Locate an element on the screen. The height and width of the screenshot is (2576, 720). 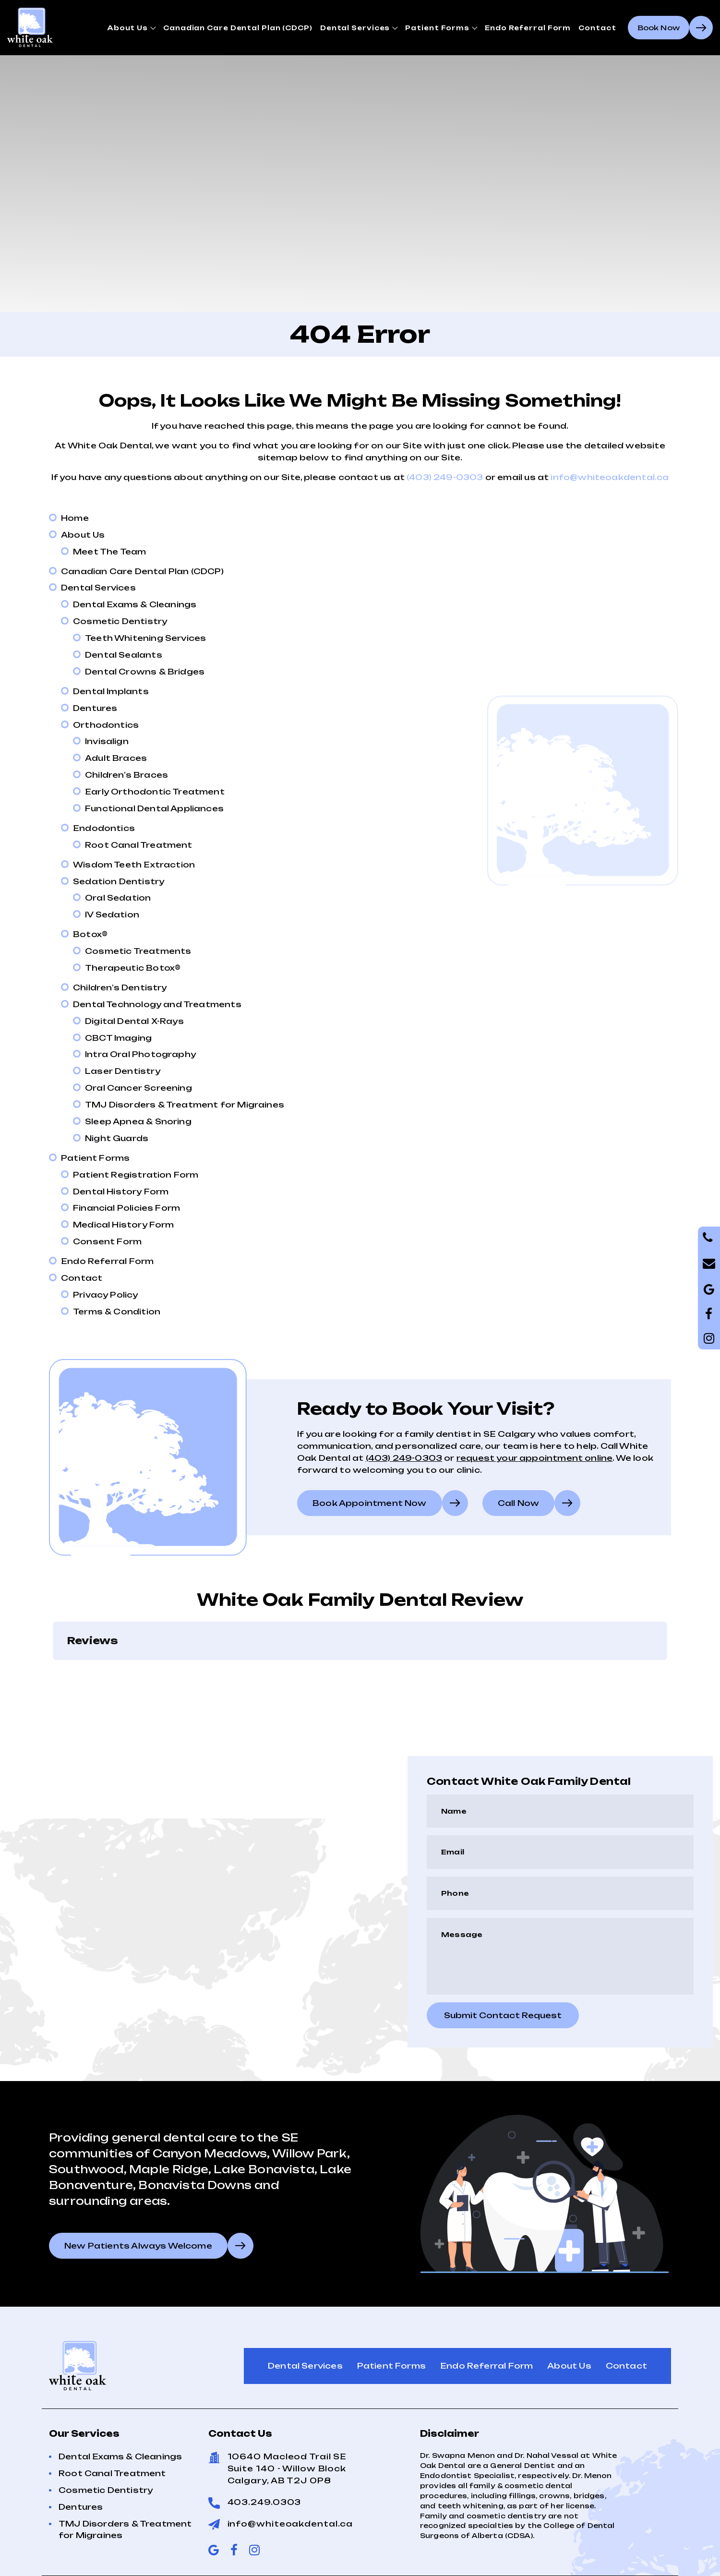
Dentures is located at coordinates (95, 708).